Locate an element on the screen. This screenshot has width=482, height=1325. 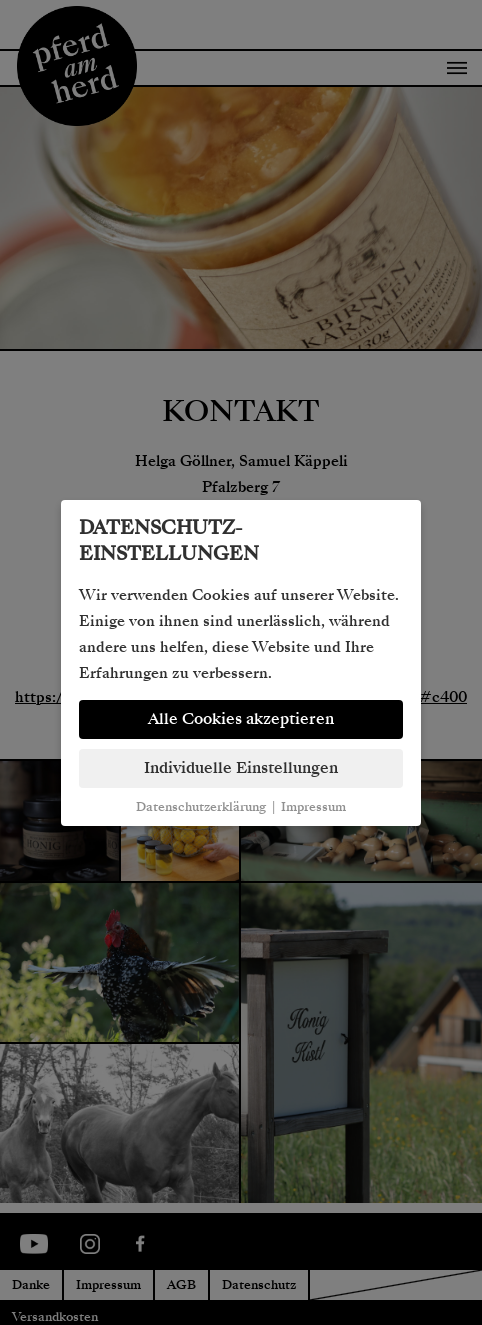
Individuelle Einstellungen is located at coordinates (241, 768).